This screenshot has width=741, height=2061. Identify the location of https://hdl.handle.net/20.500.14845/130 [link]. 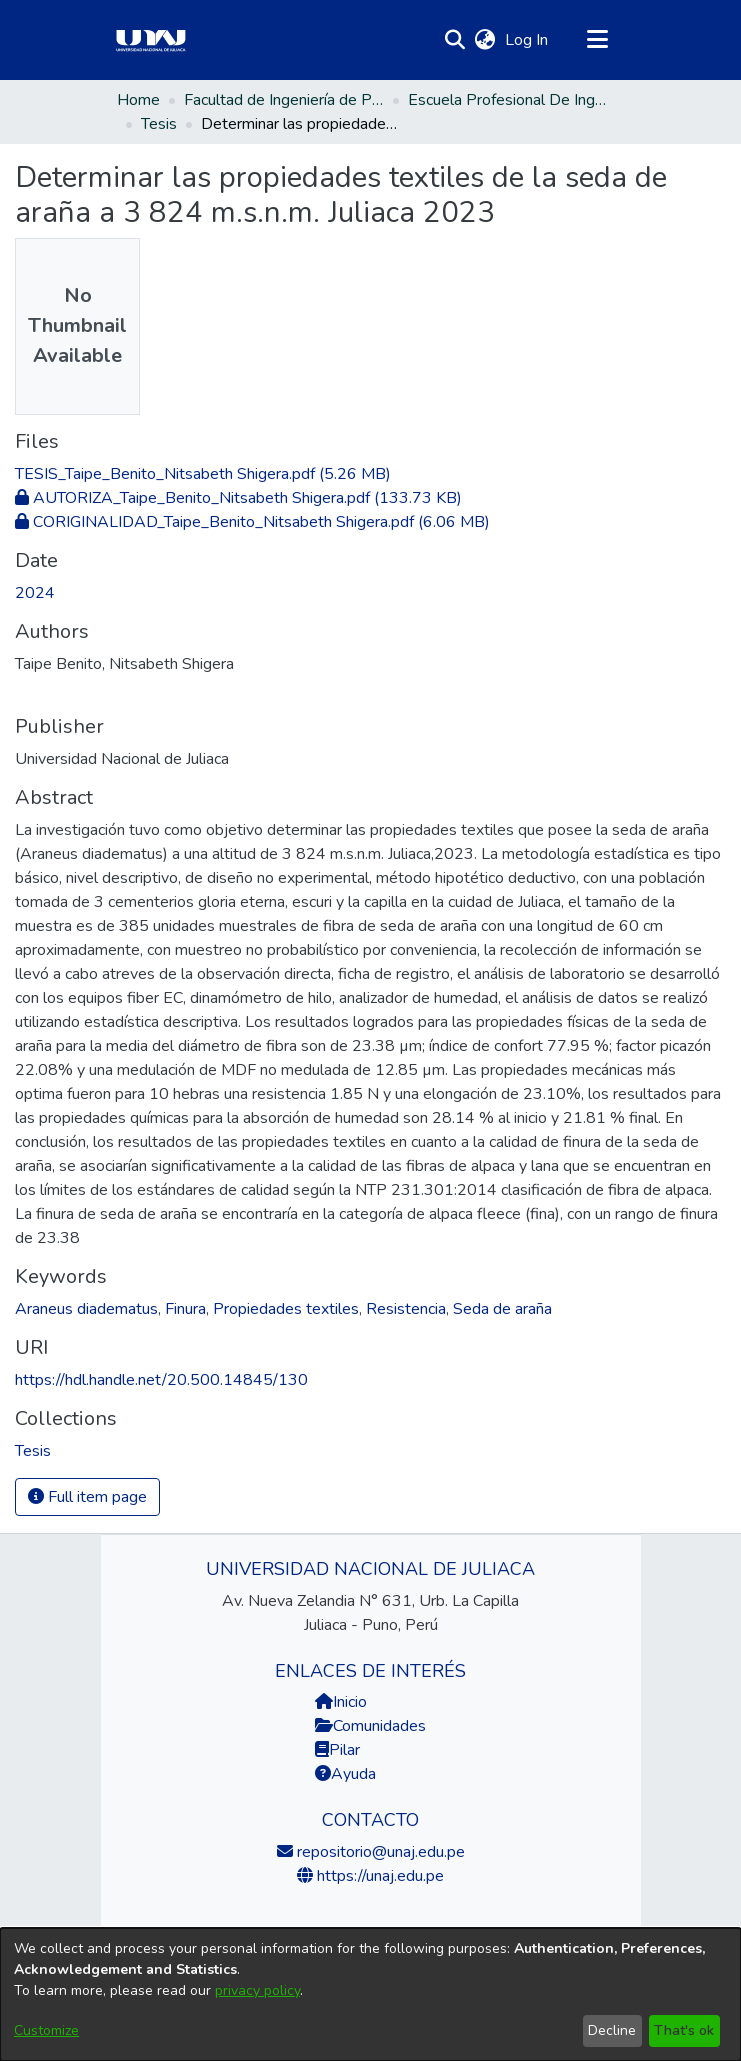
(161, 1380).